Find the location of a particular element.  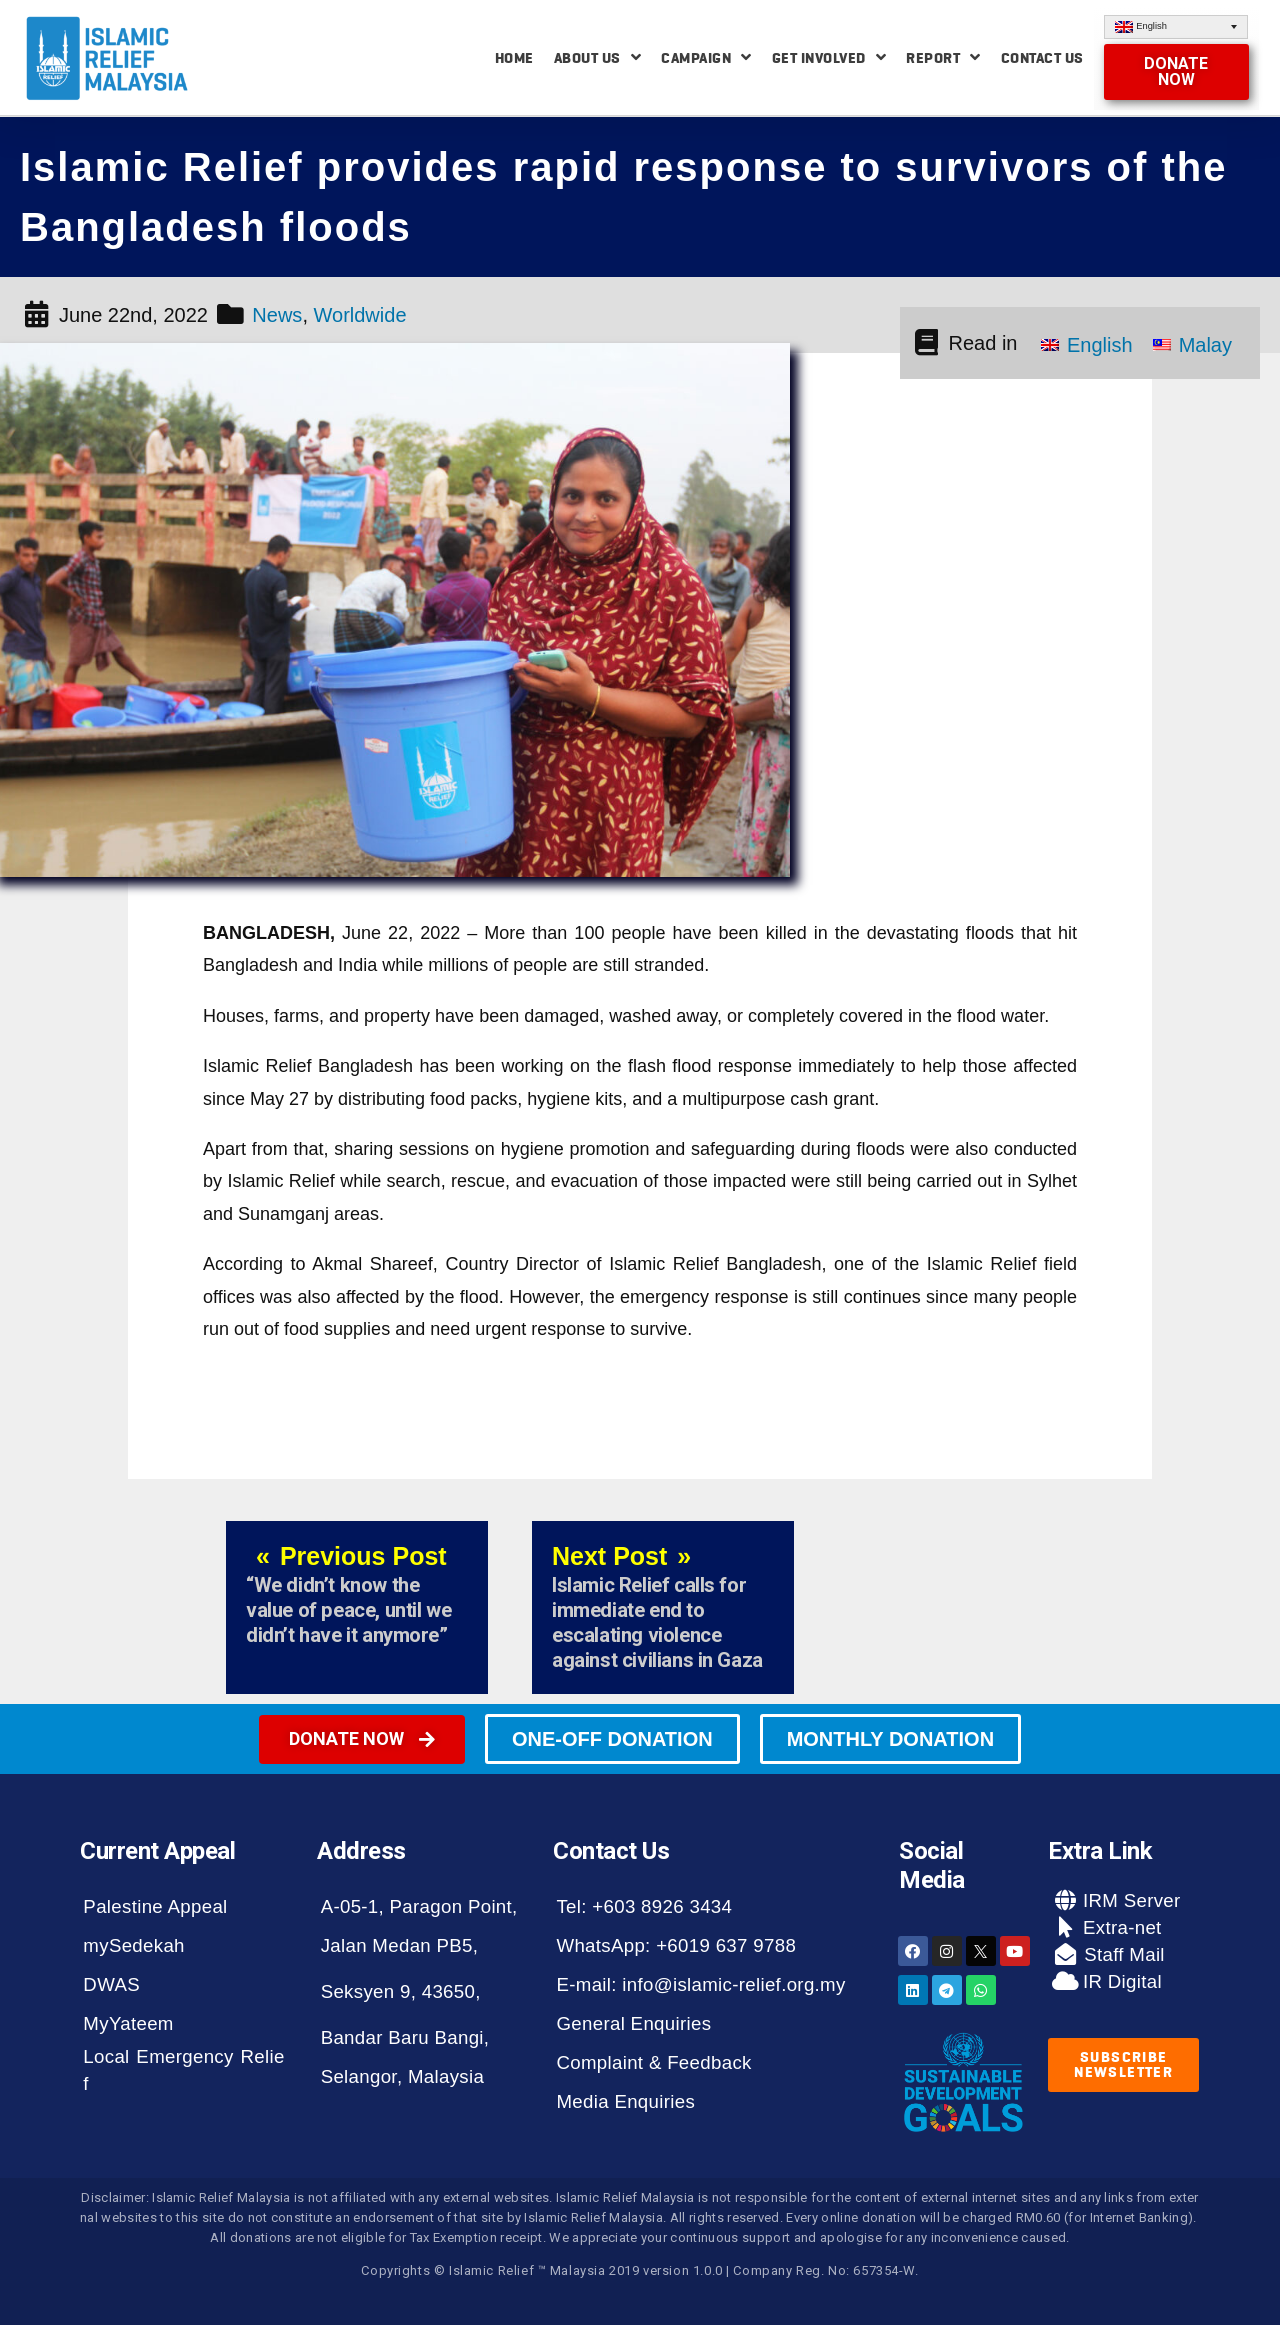

Worldwide is located at coordinates (360, 315).